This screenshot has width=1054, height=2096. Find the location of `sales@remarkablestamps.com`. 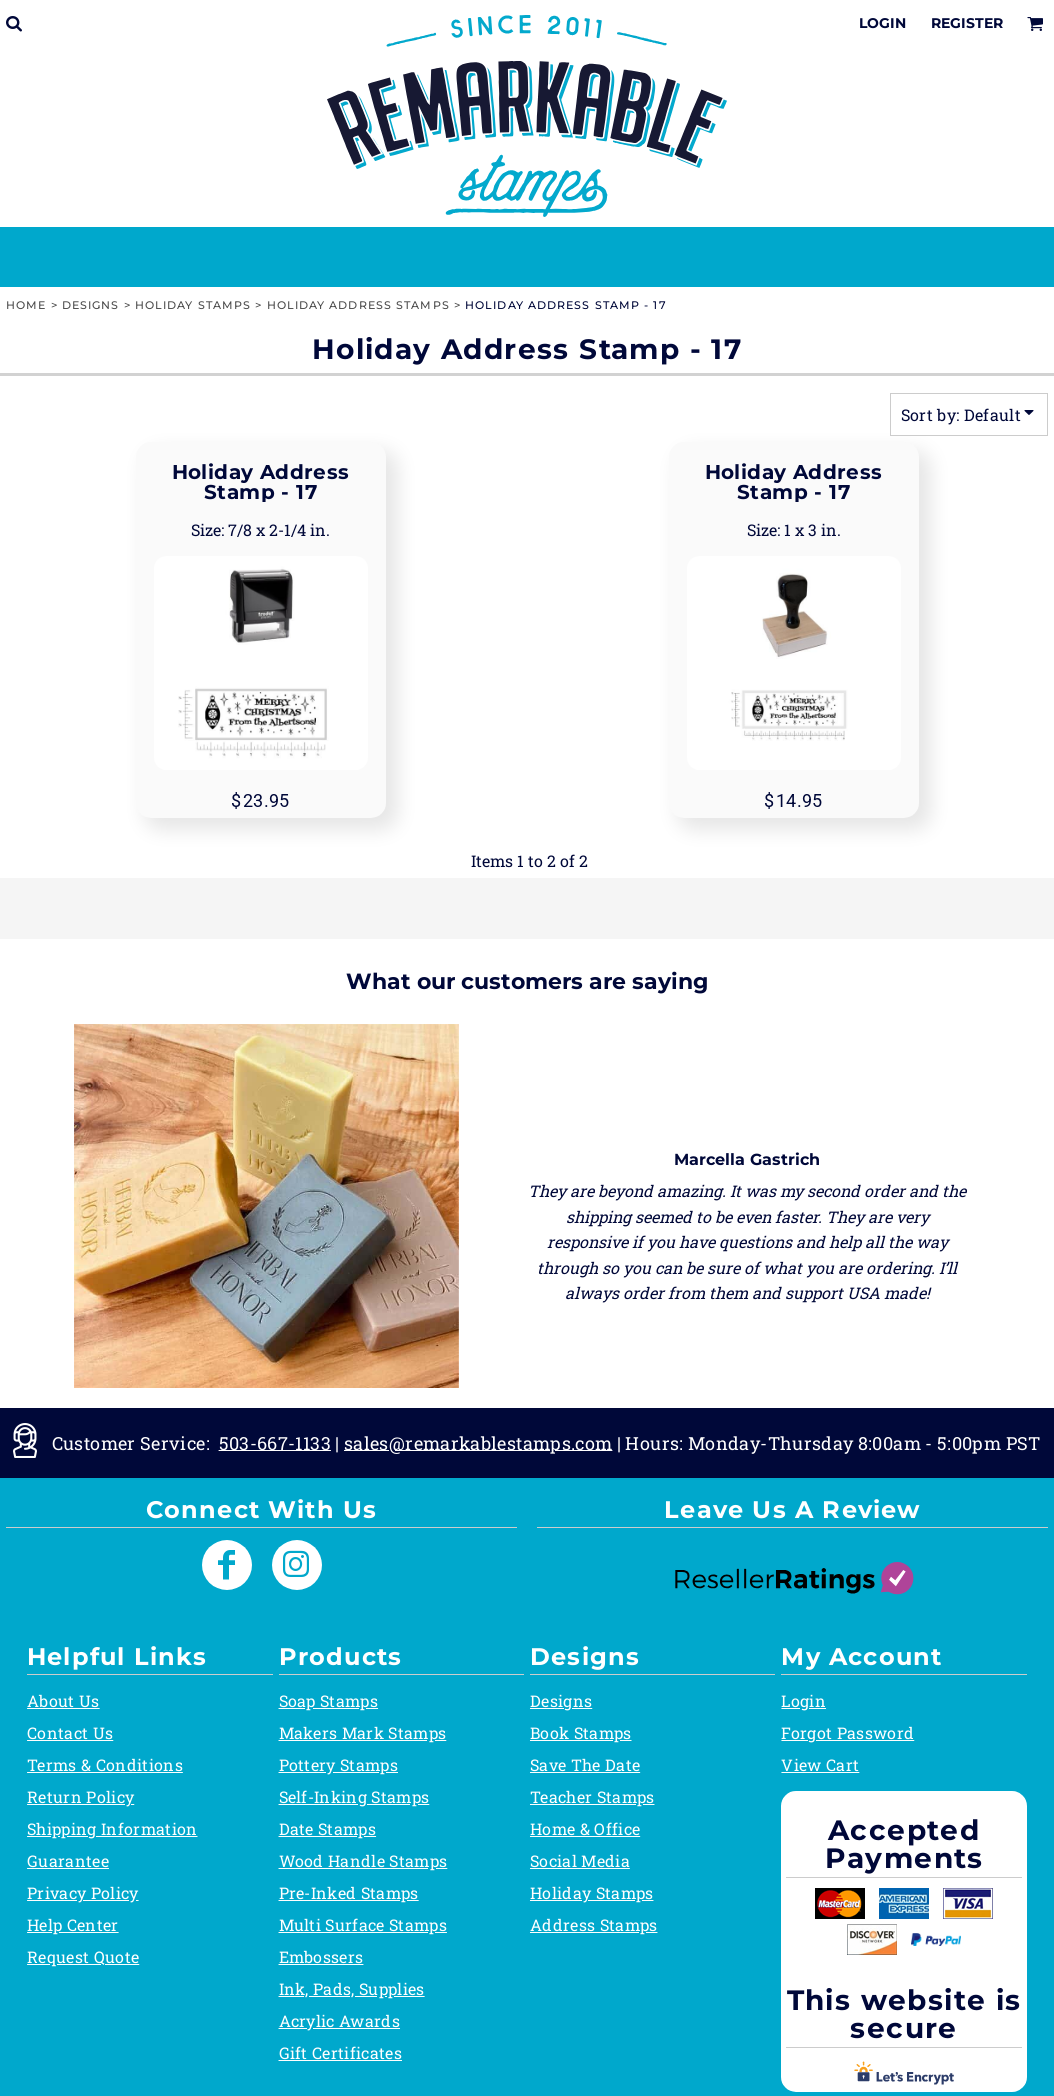

sales@remarkablestamps.com is located at coordinates (478, 1442).